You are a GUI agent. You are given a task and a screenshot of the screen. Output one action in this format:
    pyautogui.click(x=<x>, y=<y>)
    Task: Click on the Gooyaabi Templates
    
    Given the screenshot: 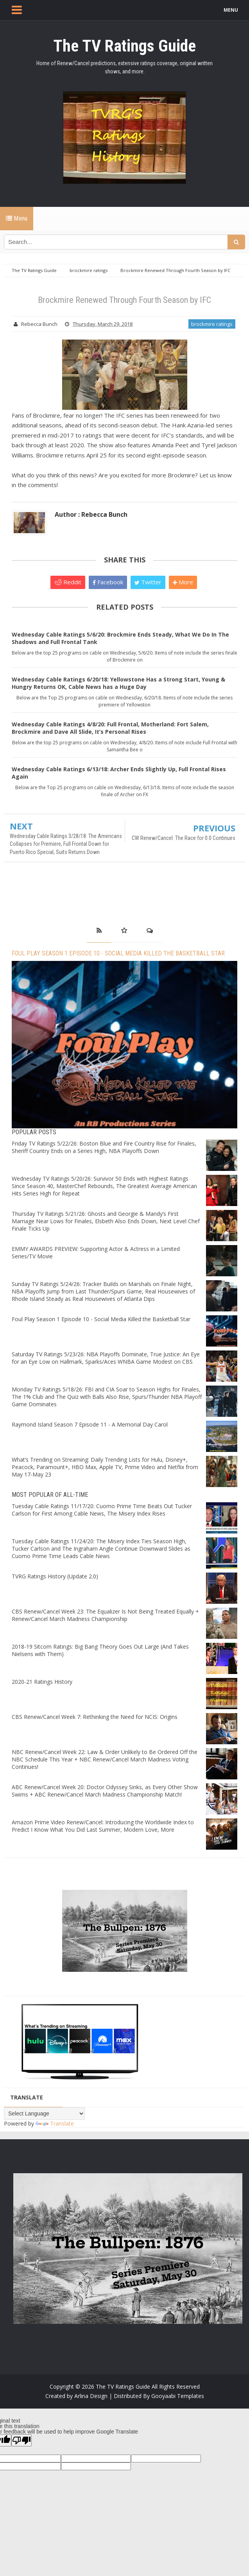 What is the action you would take?
    pyautogui.click(x=177, y=2396)
    